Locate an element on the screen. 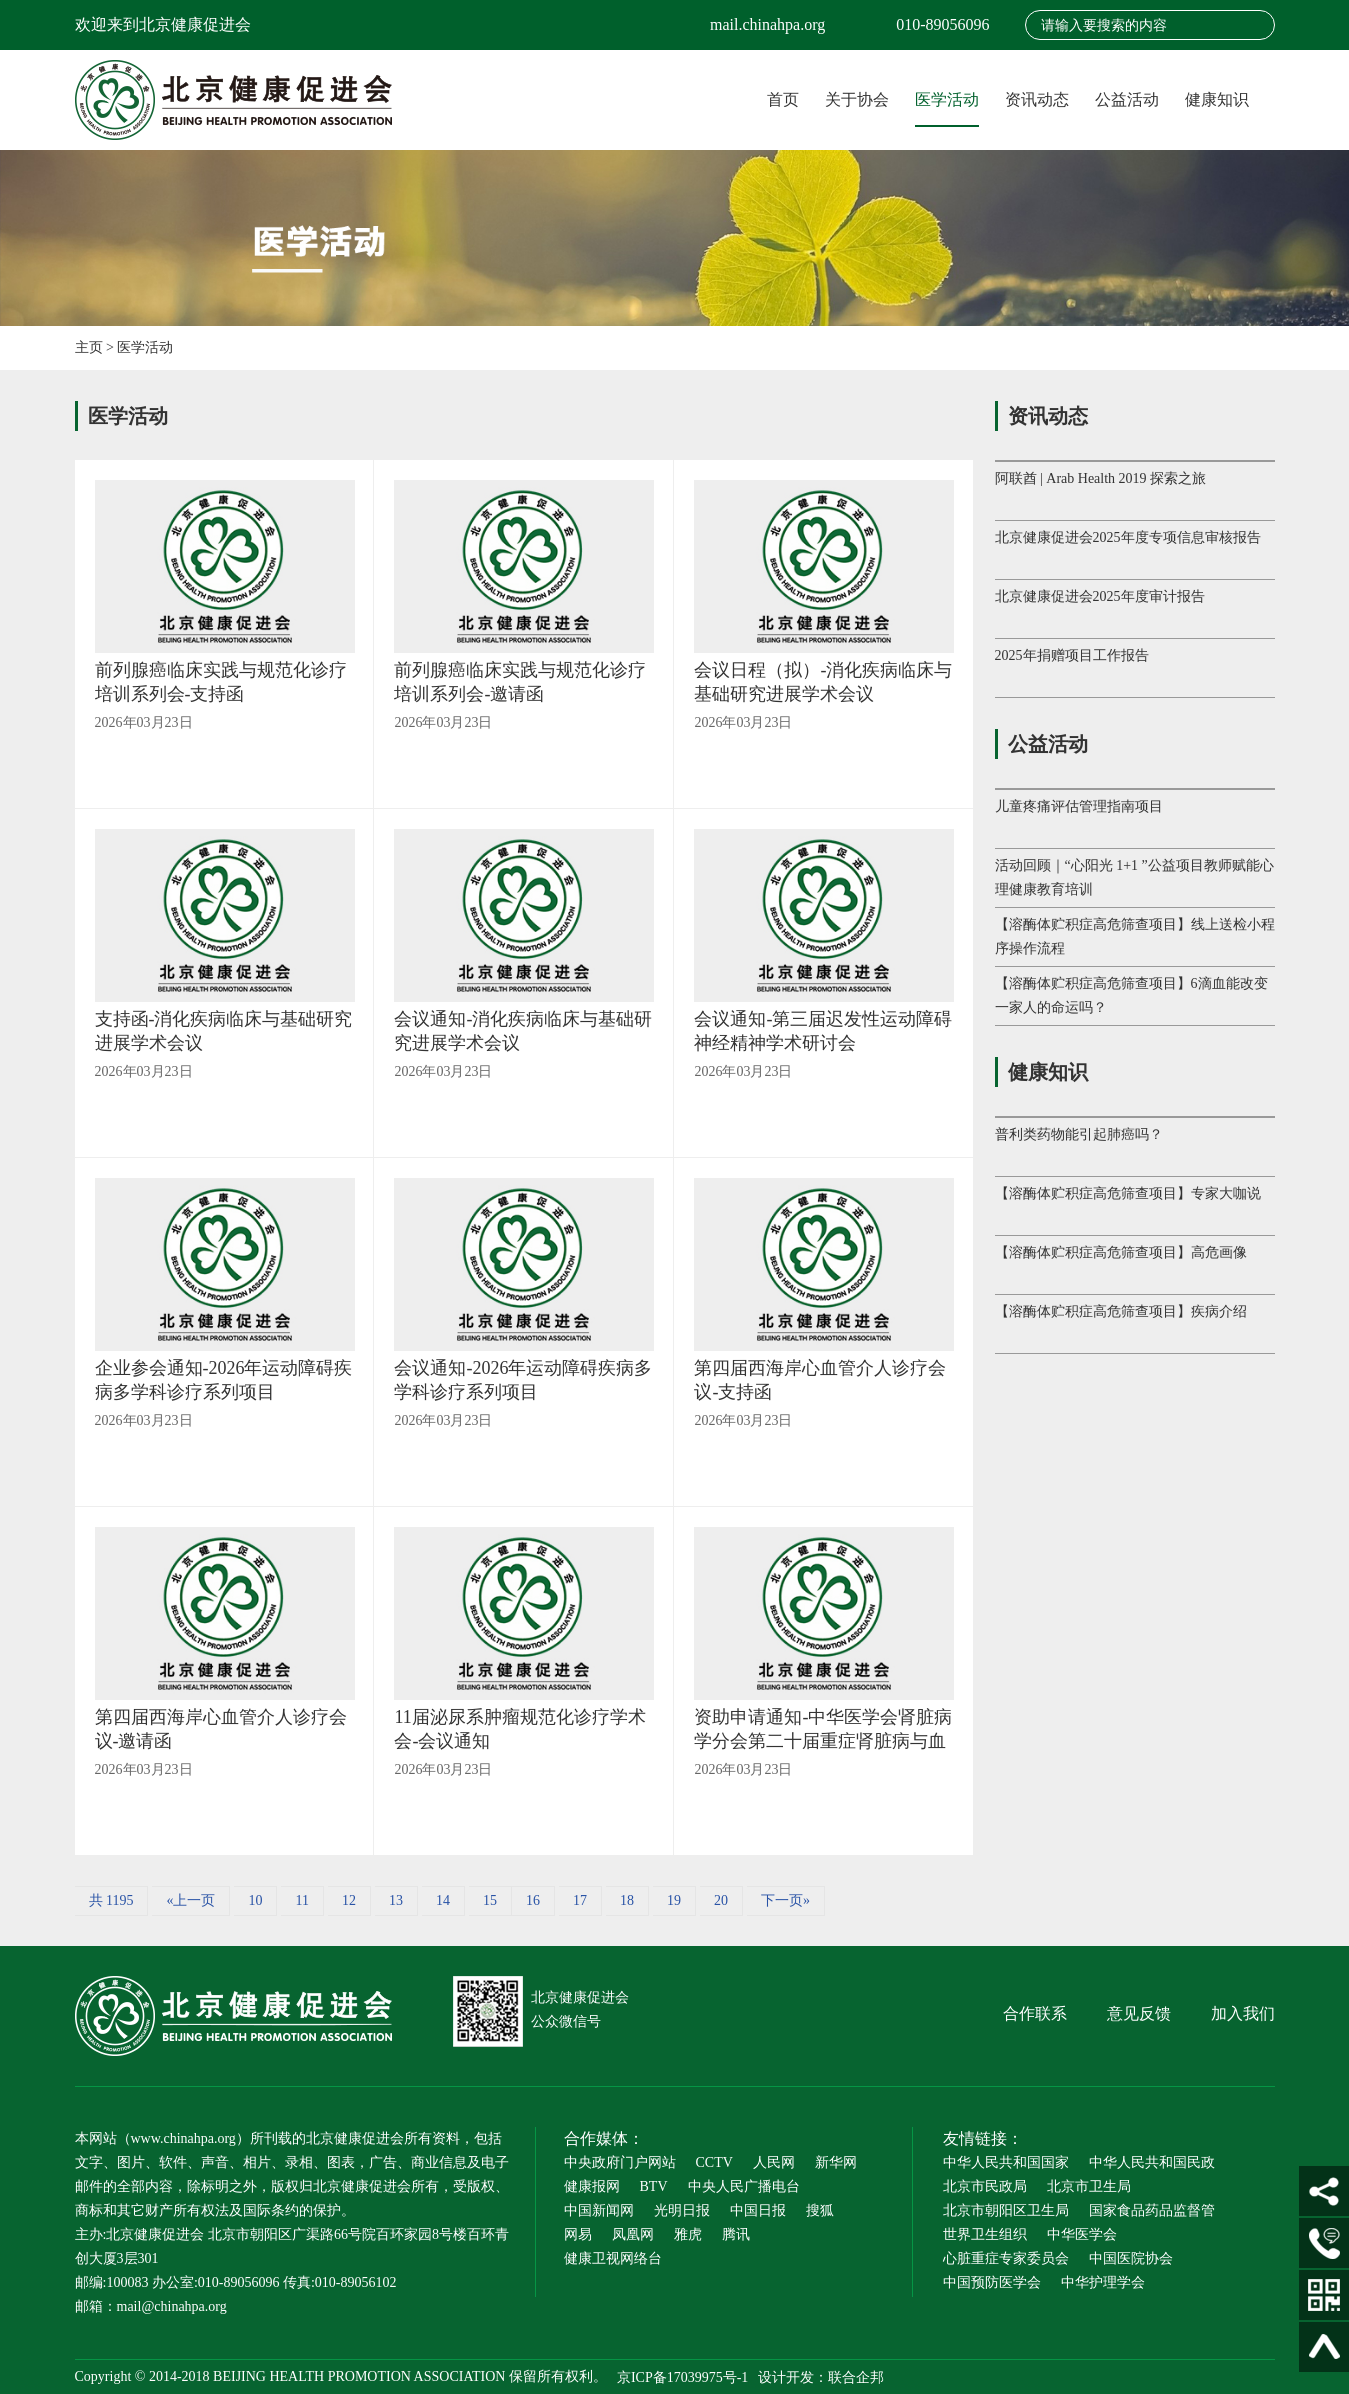 This screenshot has height=2394, width=1349. 19 is located at coordinates (674, 1900).